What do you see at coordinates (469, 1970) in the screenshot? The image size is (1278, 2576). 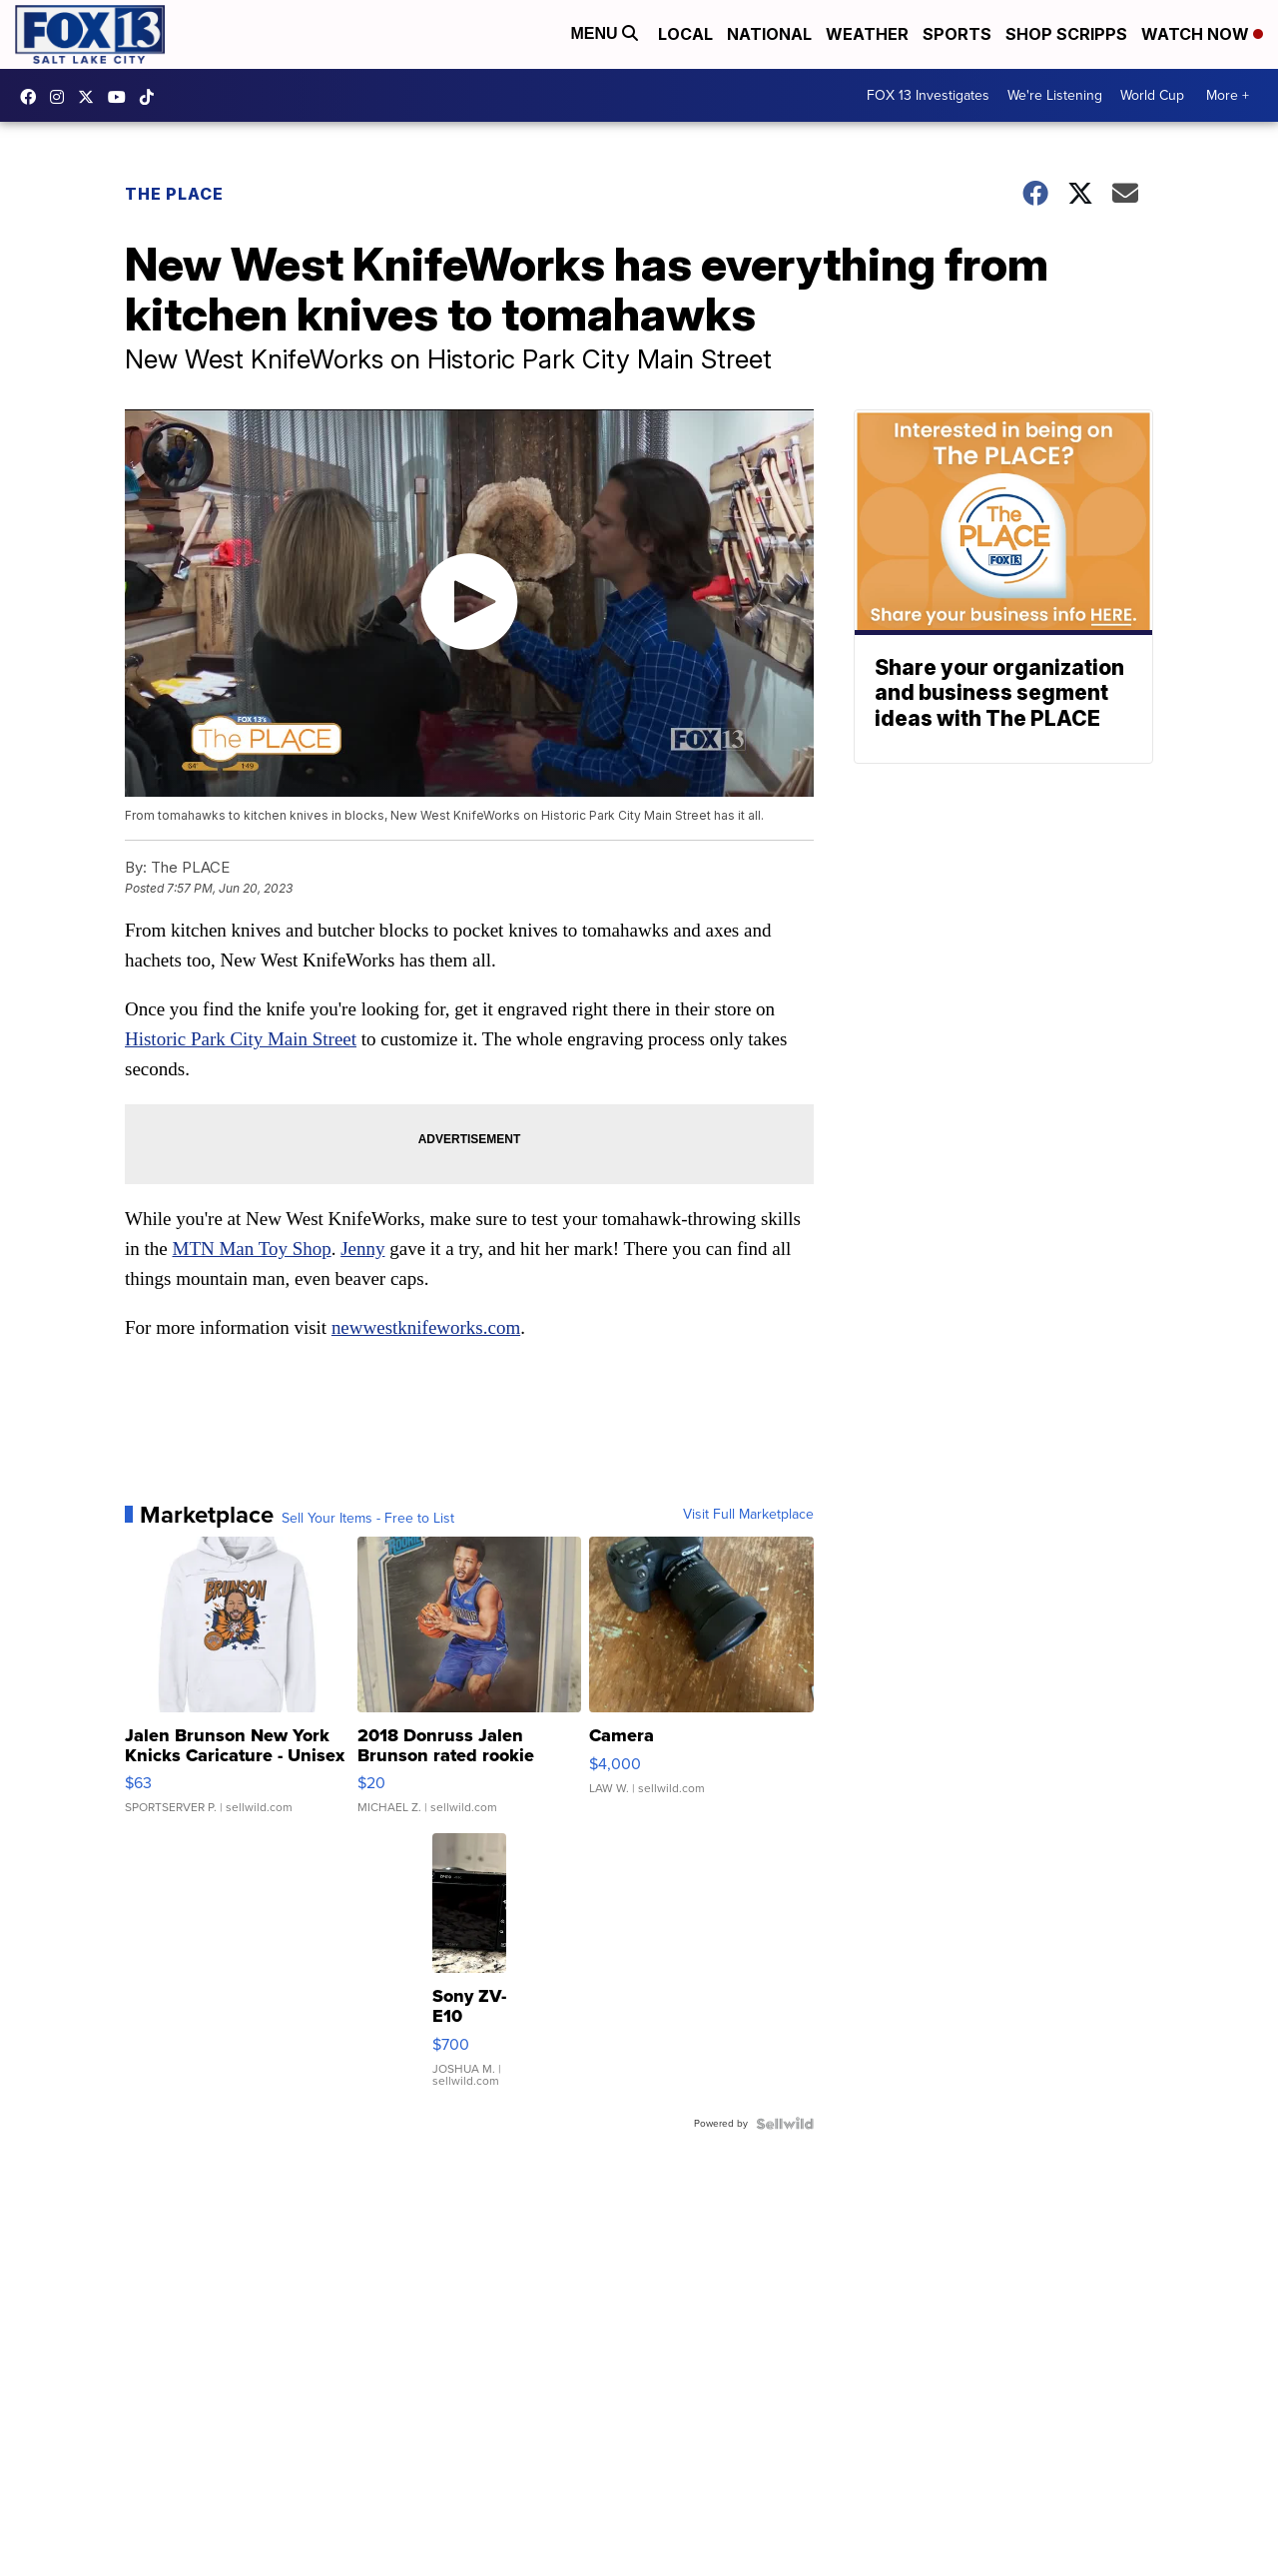 I see `[Sony ZV-E10]` at bounding box center [469, 1970].